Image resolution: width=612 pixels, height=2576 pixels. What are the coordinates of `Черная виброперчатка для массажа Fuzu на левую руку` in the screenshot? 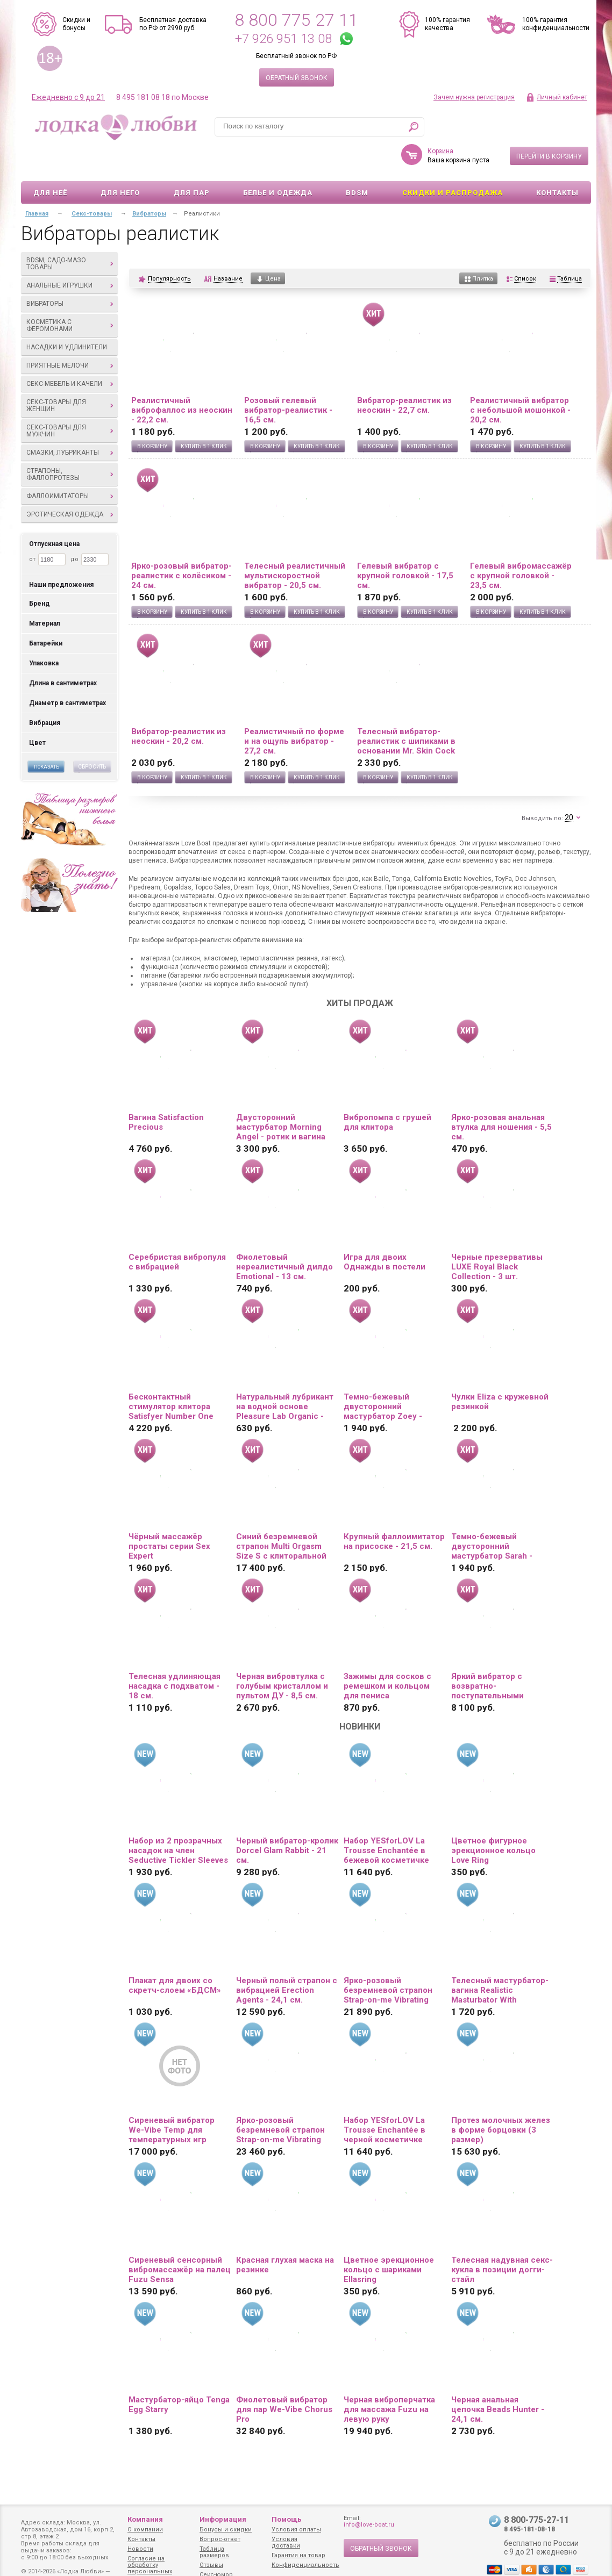 It's located at (389, 2378).